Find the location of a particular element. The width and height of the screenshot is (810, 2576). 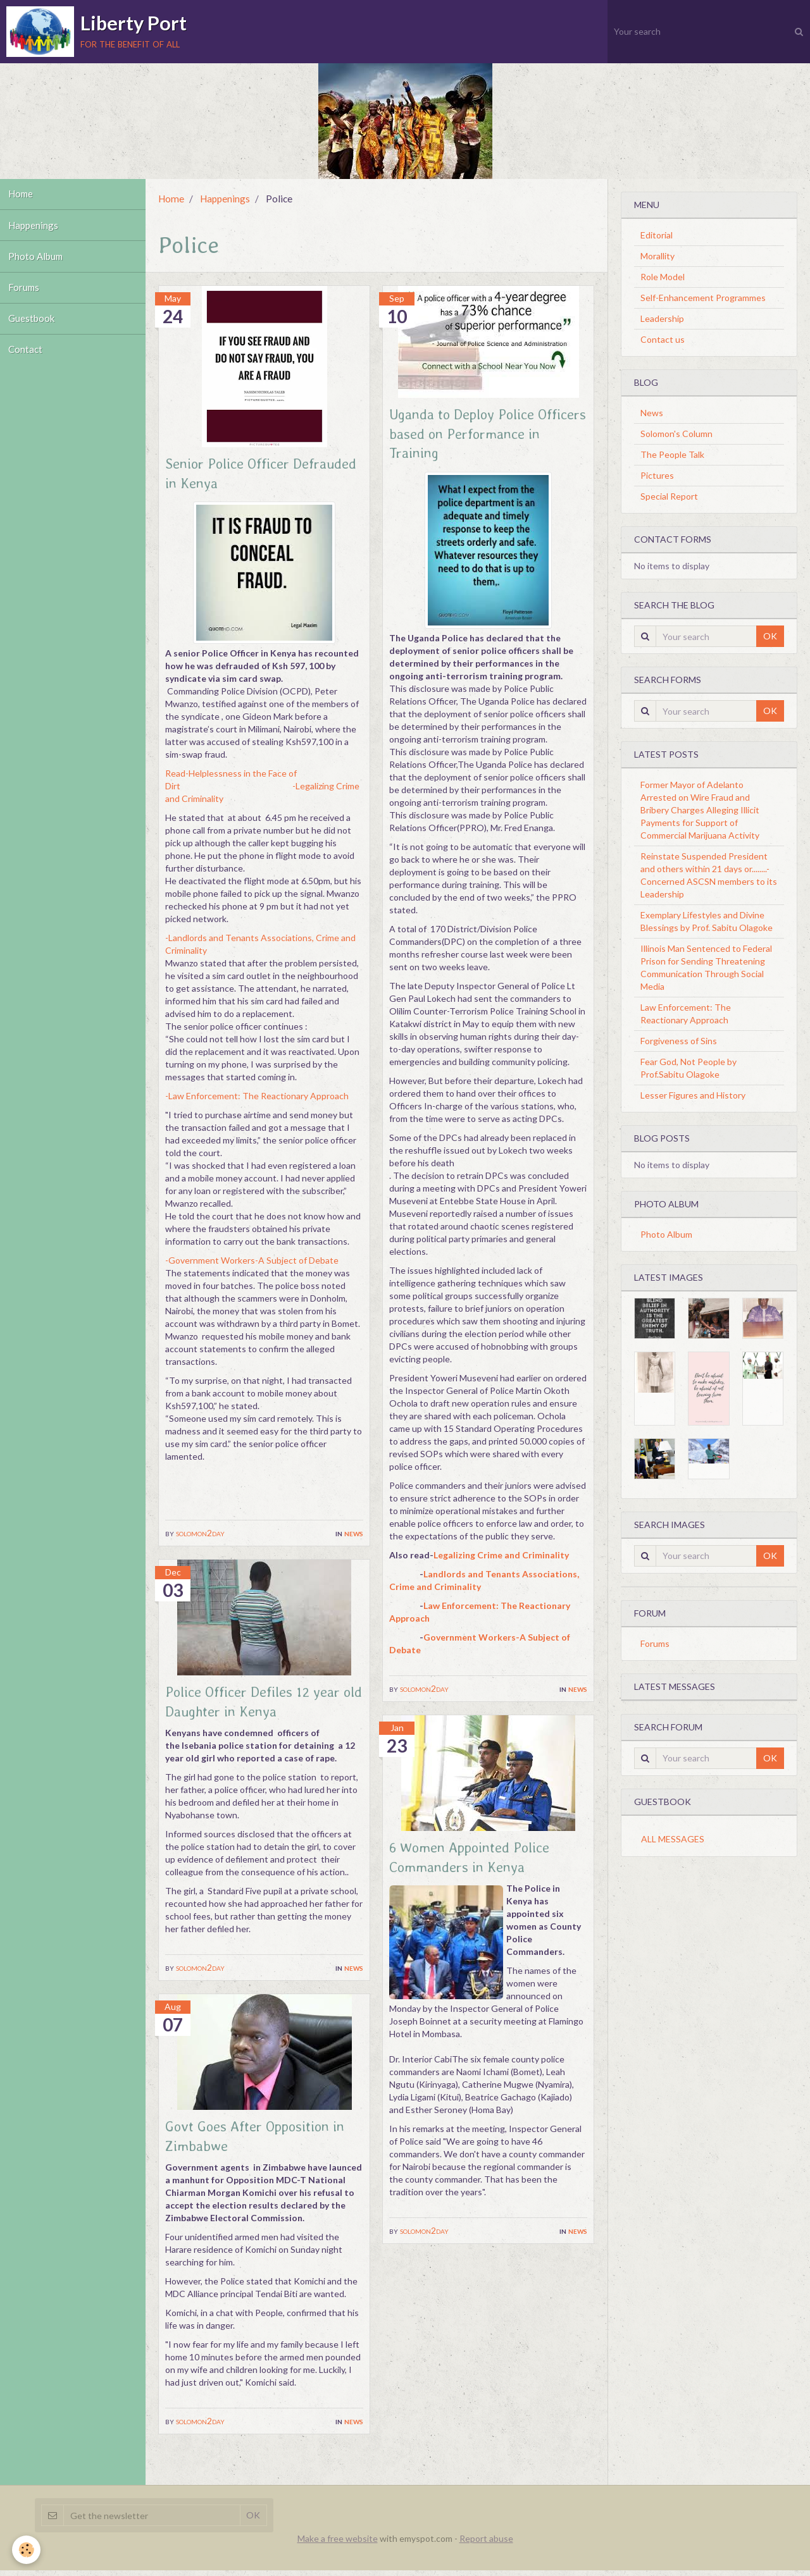

OK is located at coordinates (770, 636).